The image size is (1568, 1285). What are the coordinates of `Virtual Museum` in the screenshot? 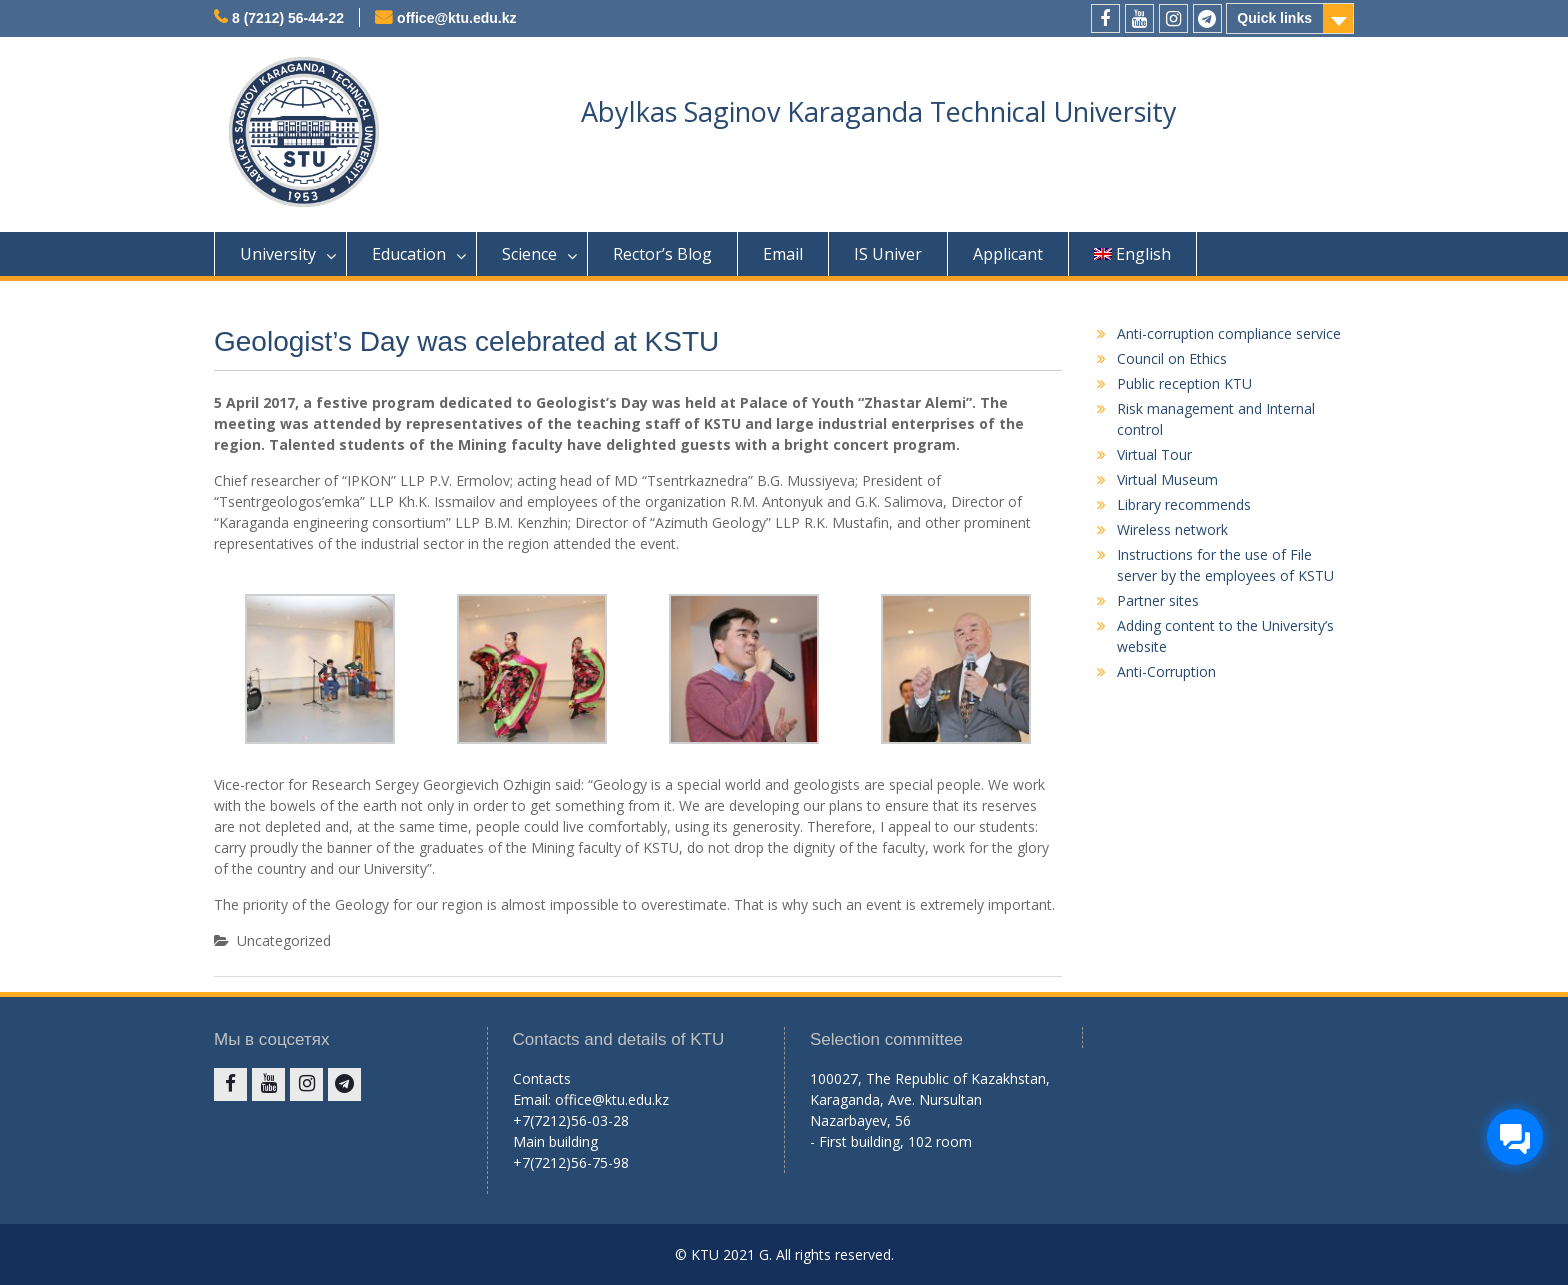 It's located at (1167, 479).